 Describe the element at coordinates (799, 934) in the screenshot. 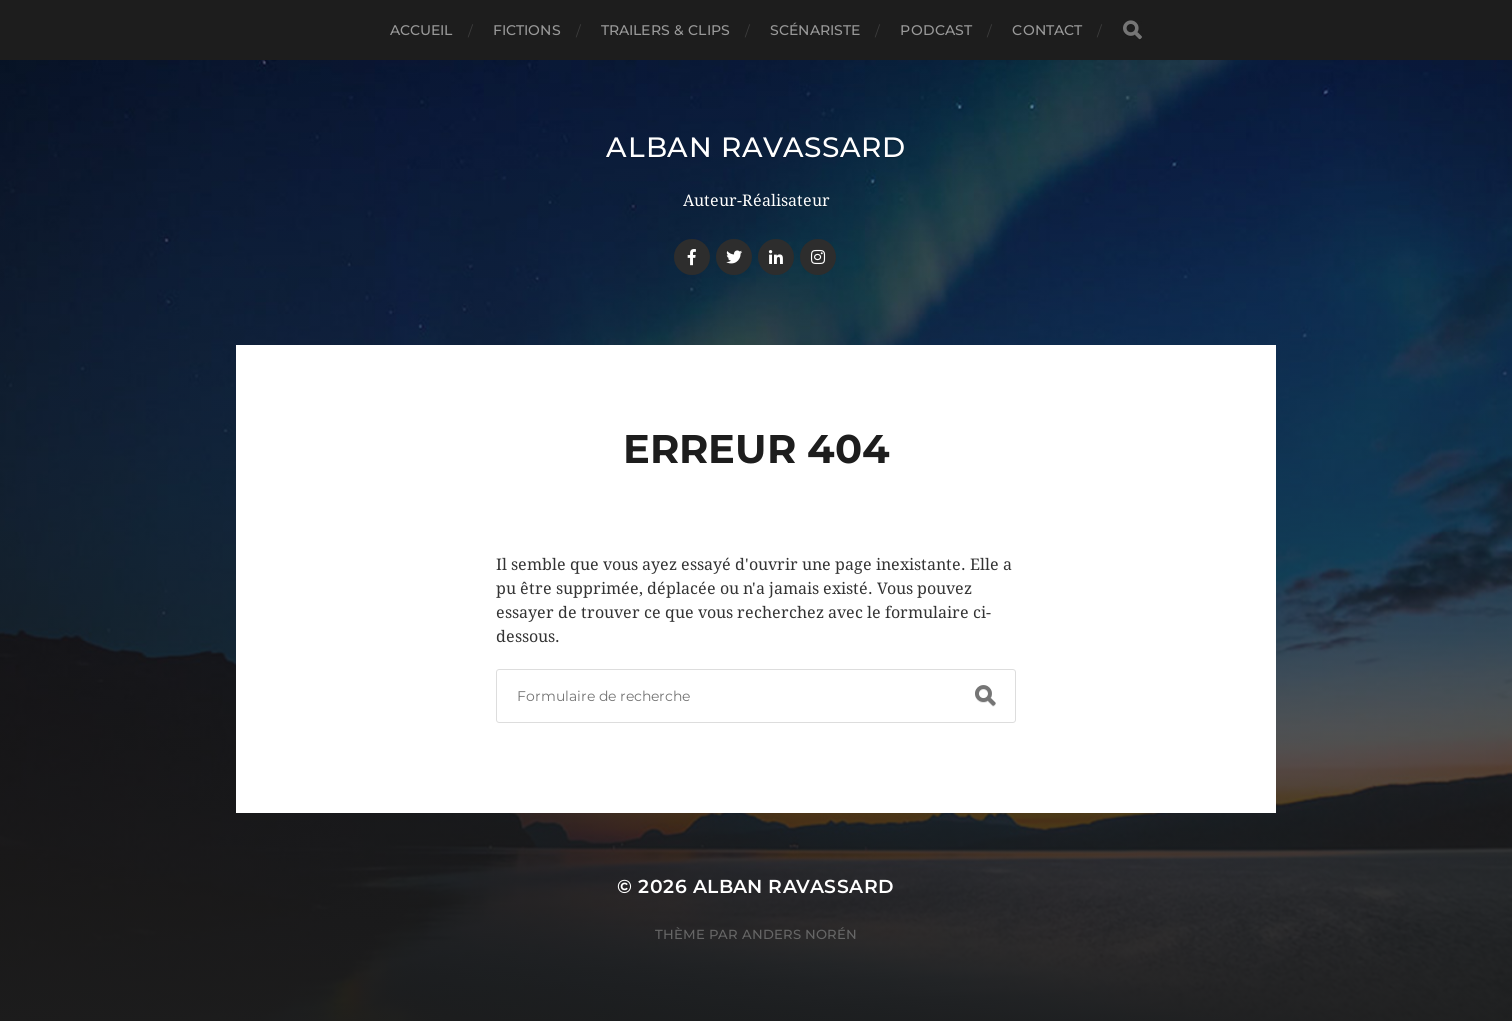

I see `Anders Norén` at that location.